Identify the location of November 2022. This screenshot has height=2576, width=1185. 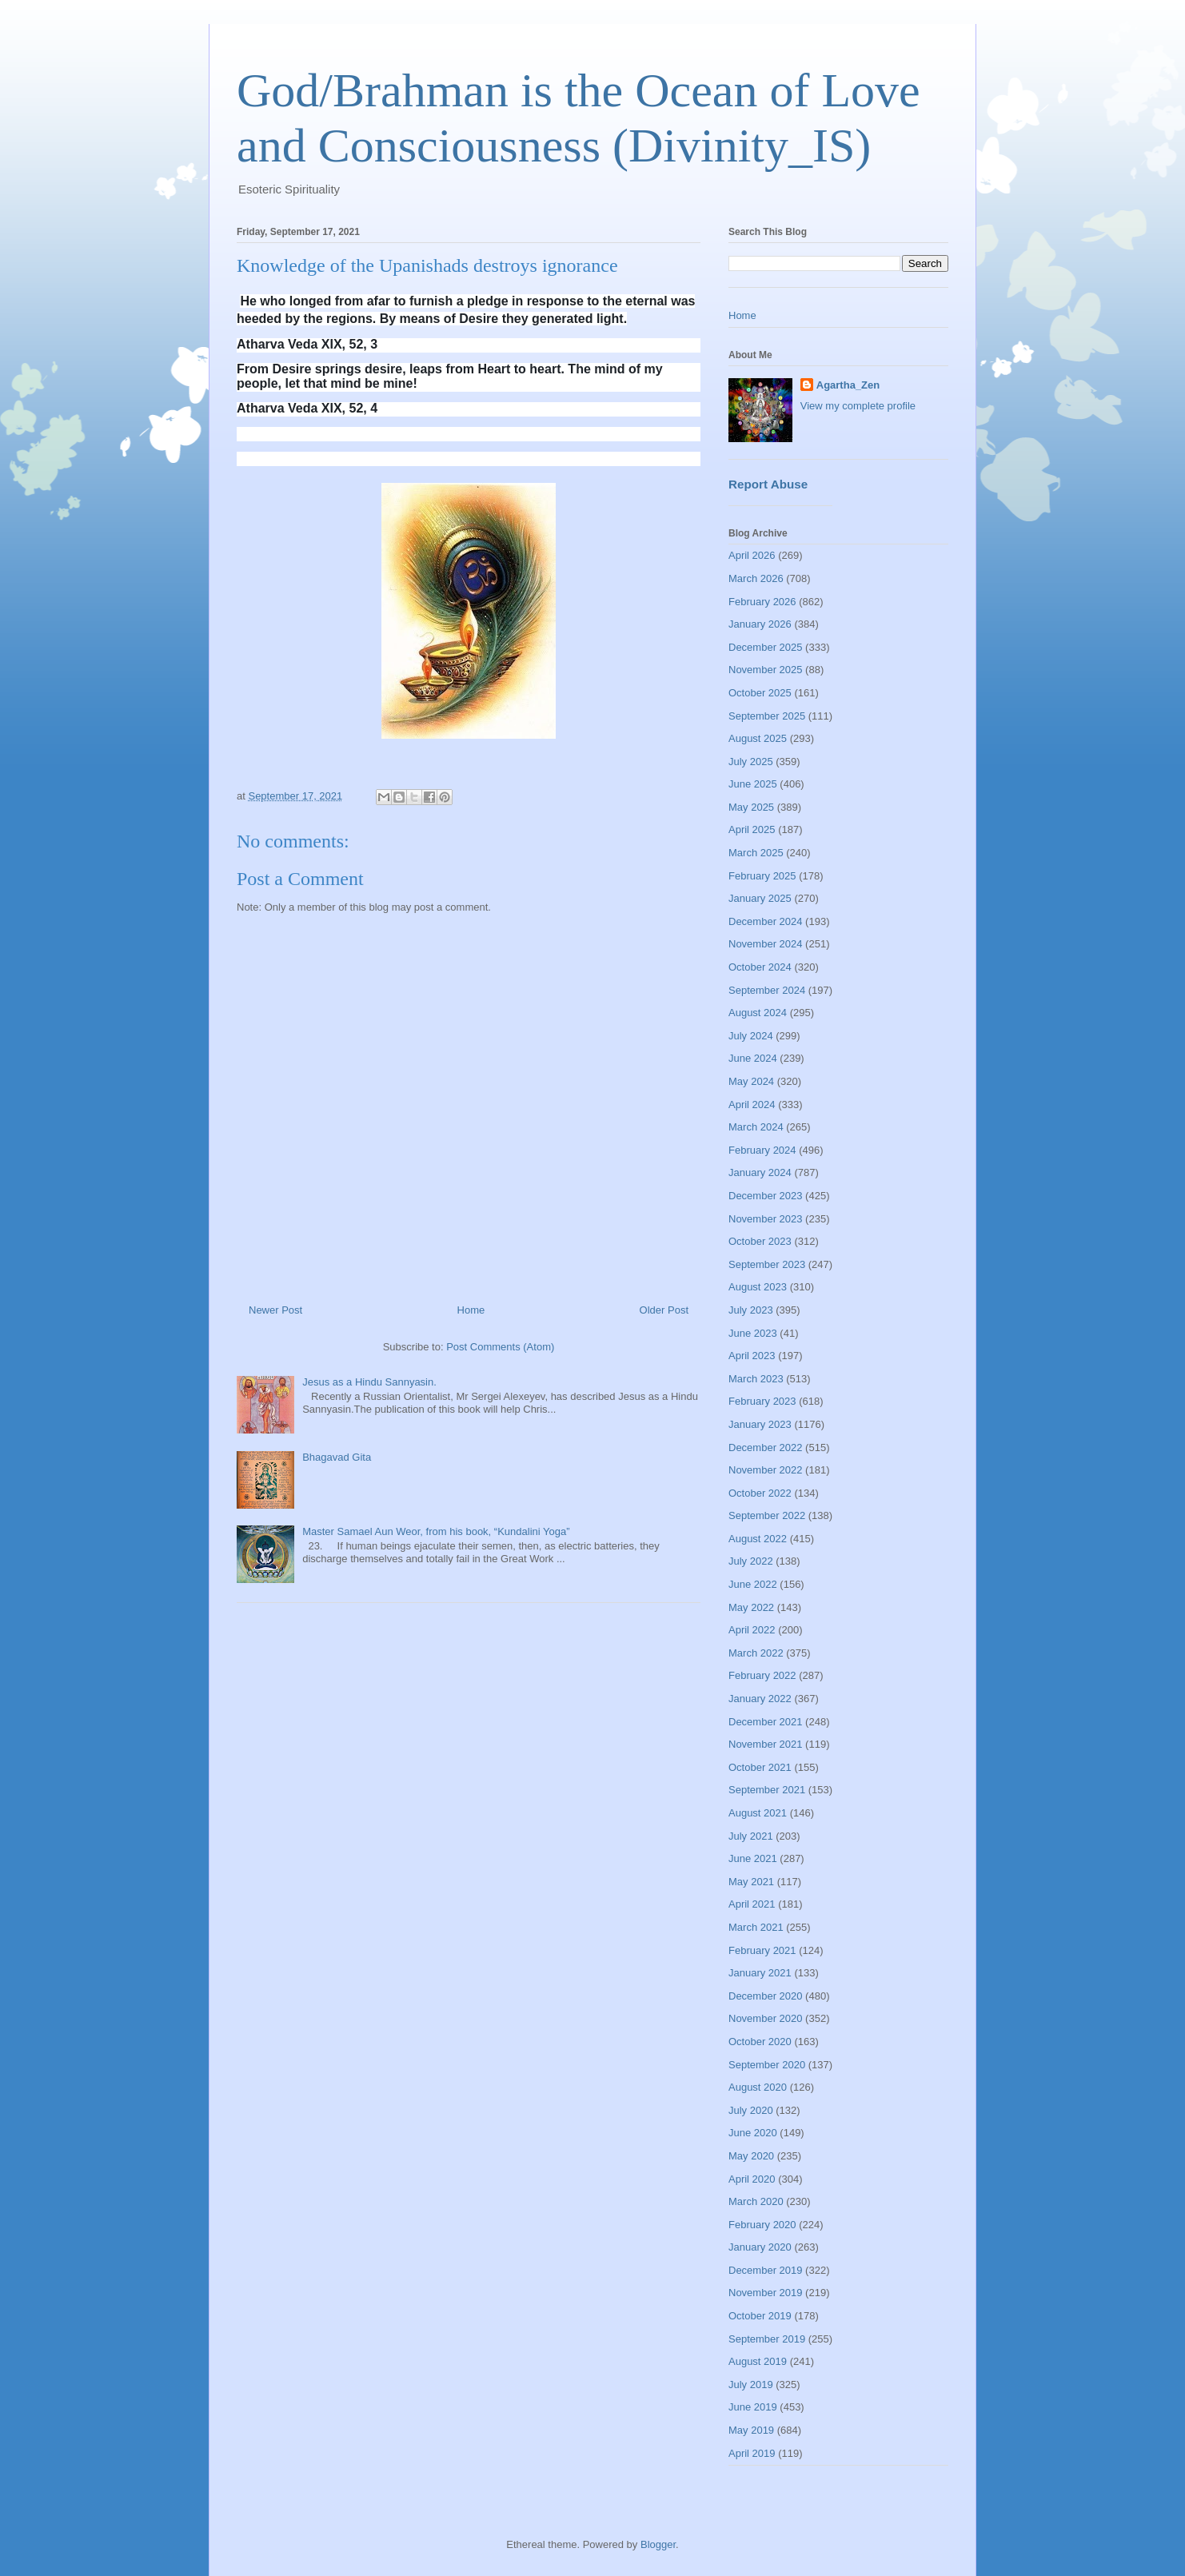
(765, 1470).